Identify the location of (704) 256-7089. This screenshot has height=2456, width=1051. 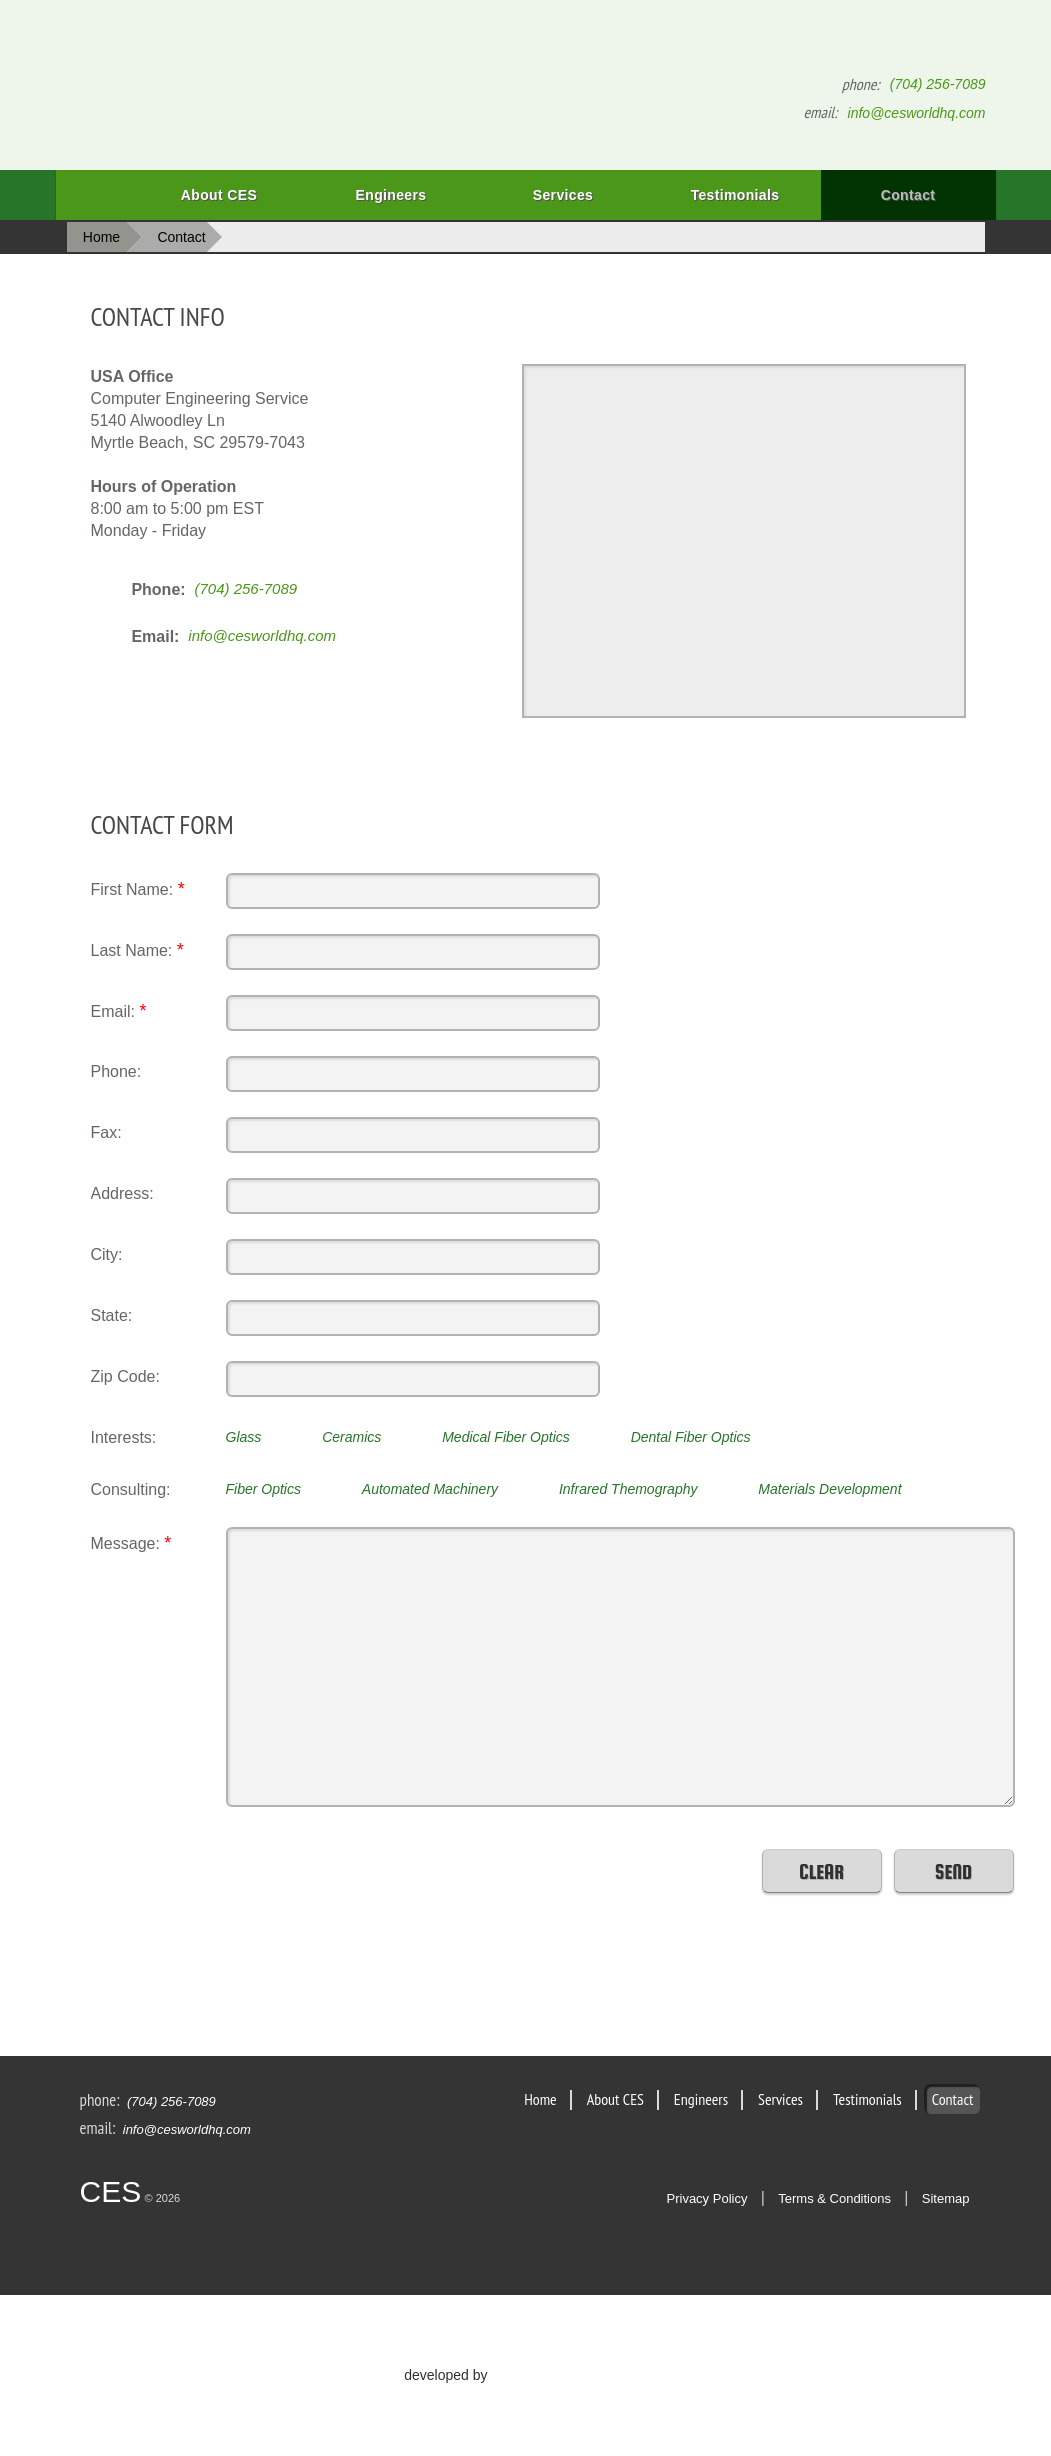
(938, 84).